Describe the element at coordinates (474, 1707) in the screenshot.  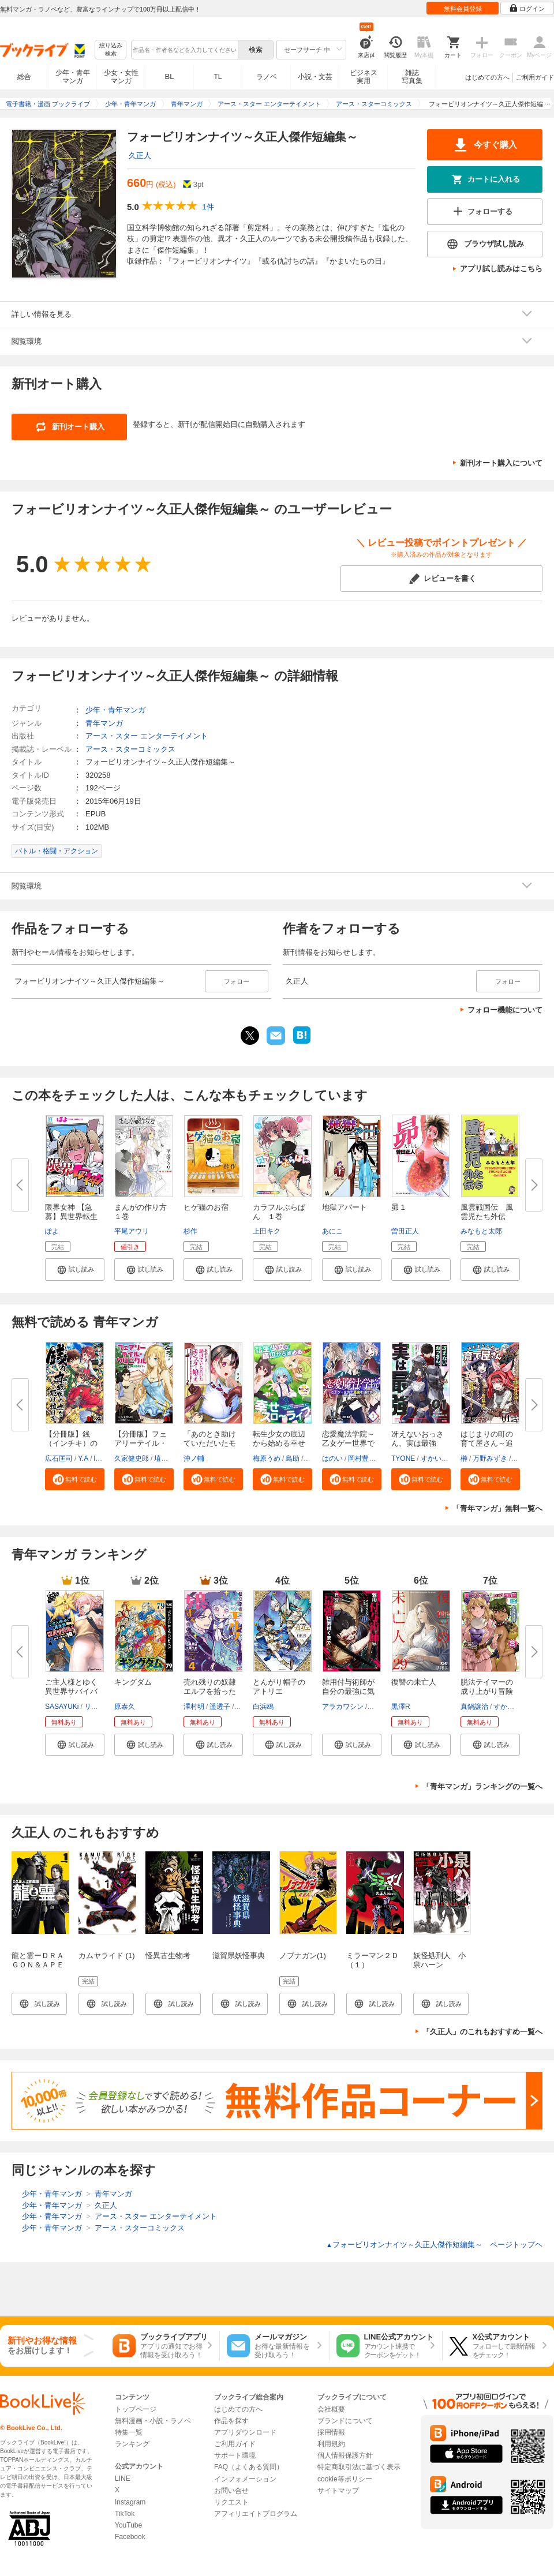
I see `真鍋譲治` at that location.